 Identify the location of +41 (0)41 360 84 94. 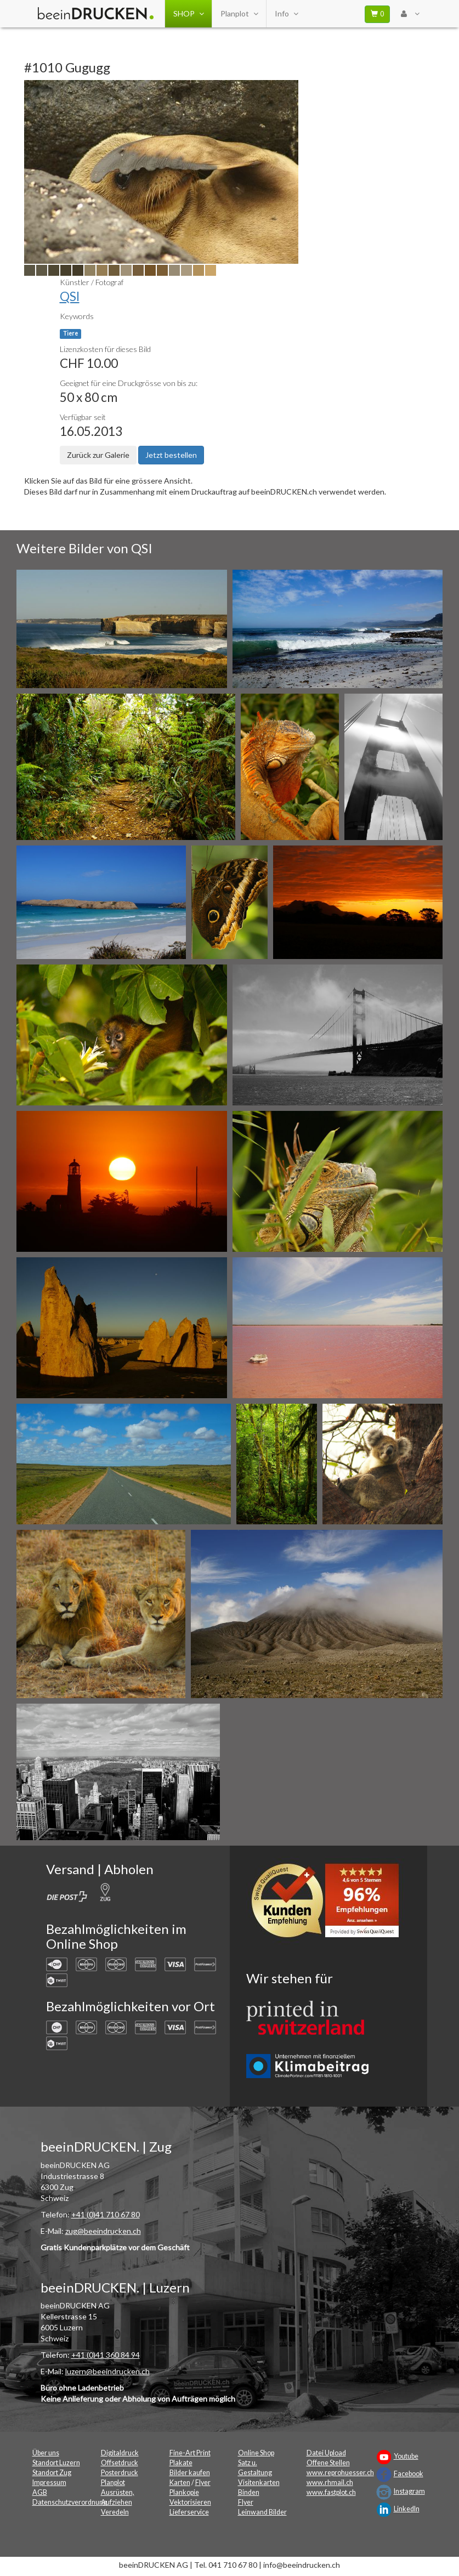
(105, 2354).